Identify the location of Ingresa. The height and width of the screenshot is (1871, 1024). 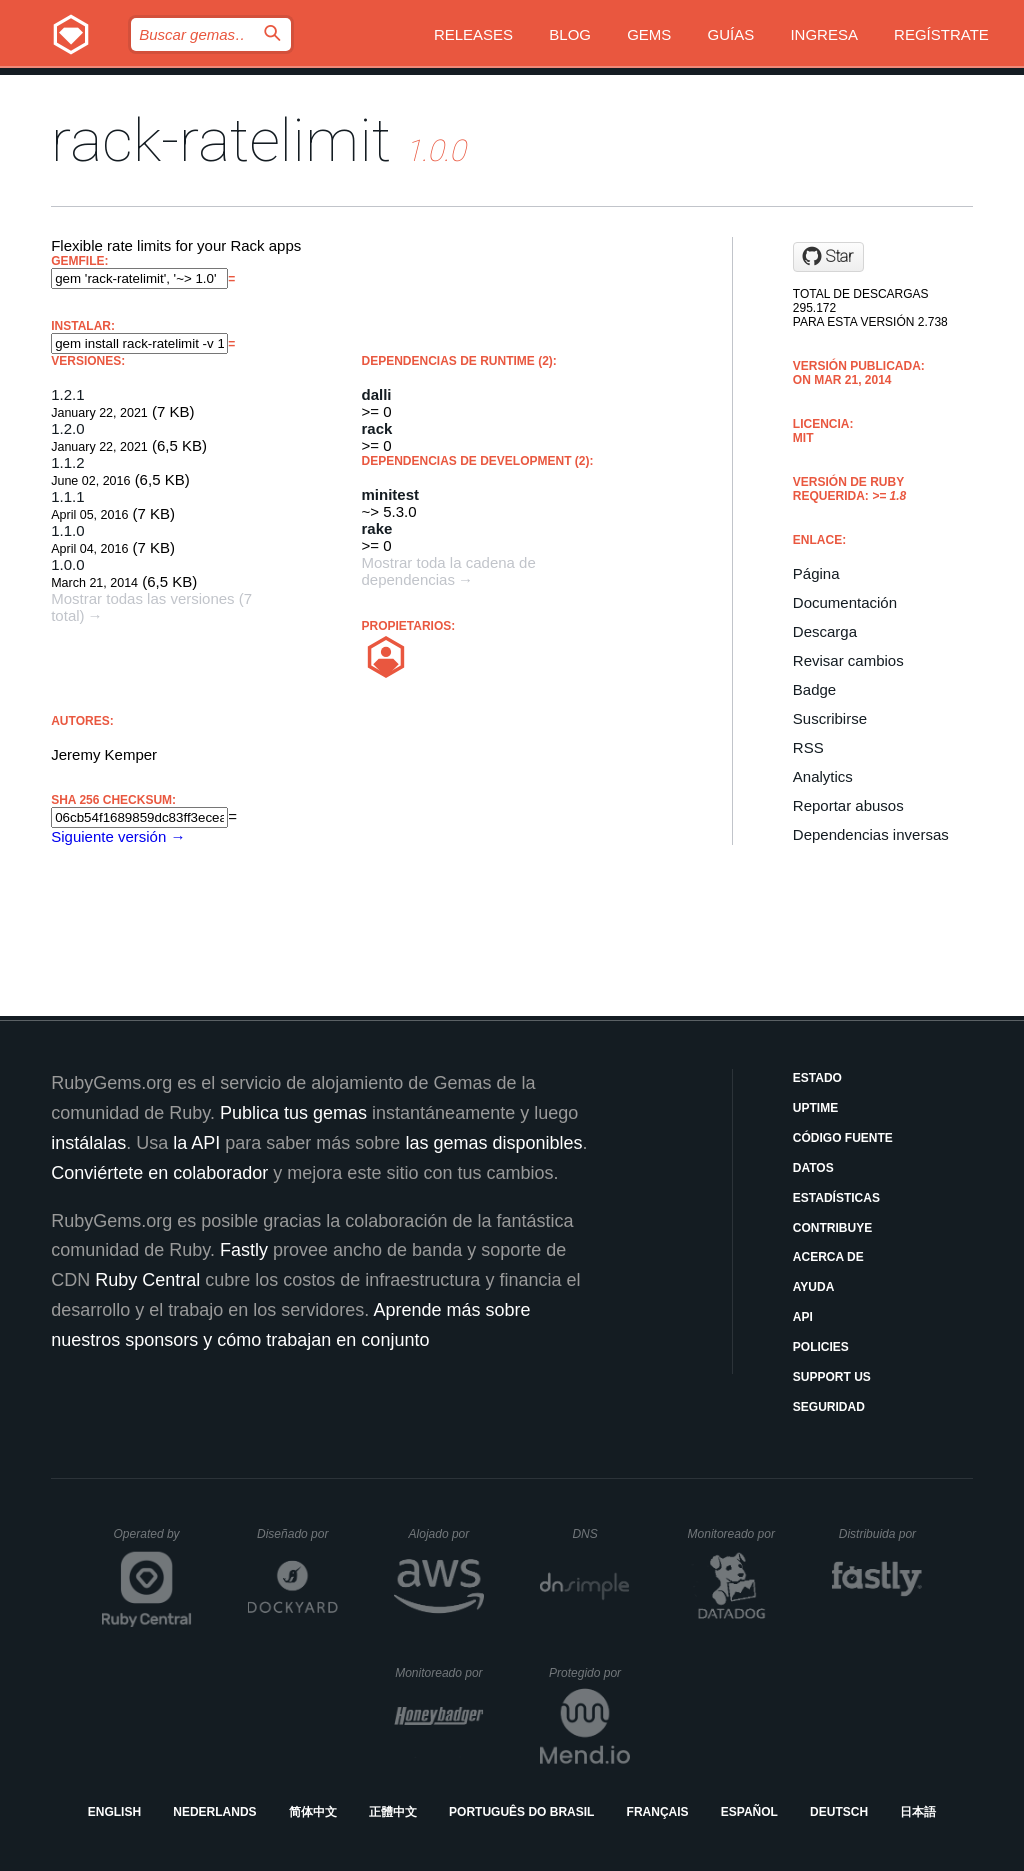
(824, 34).